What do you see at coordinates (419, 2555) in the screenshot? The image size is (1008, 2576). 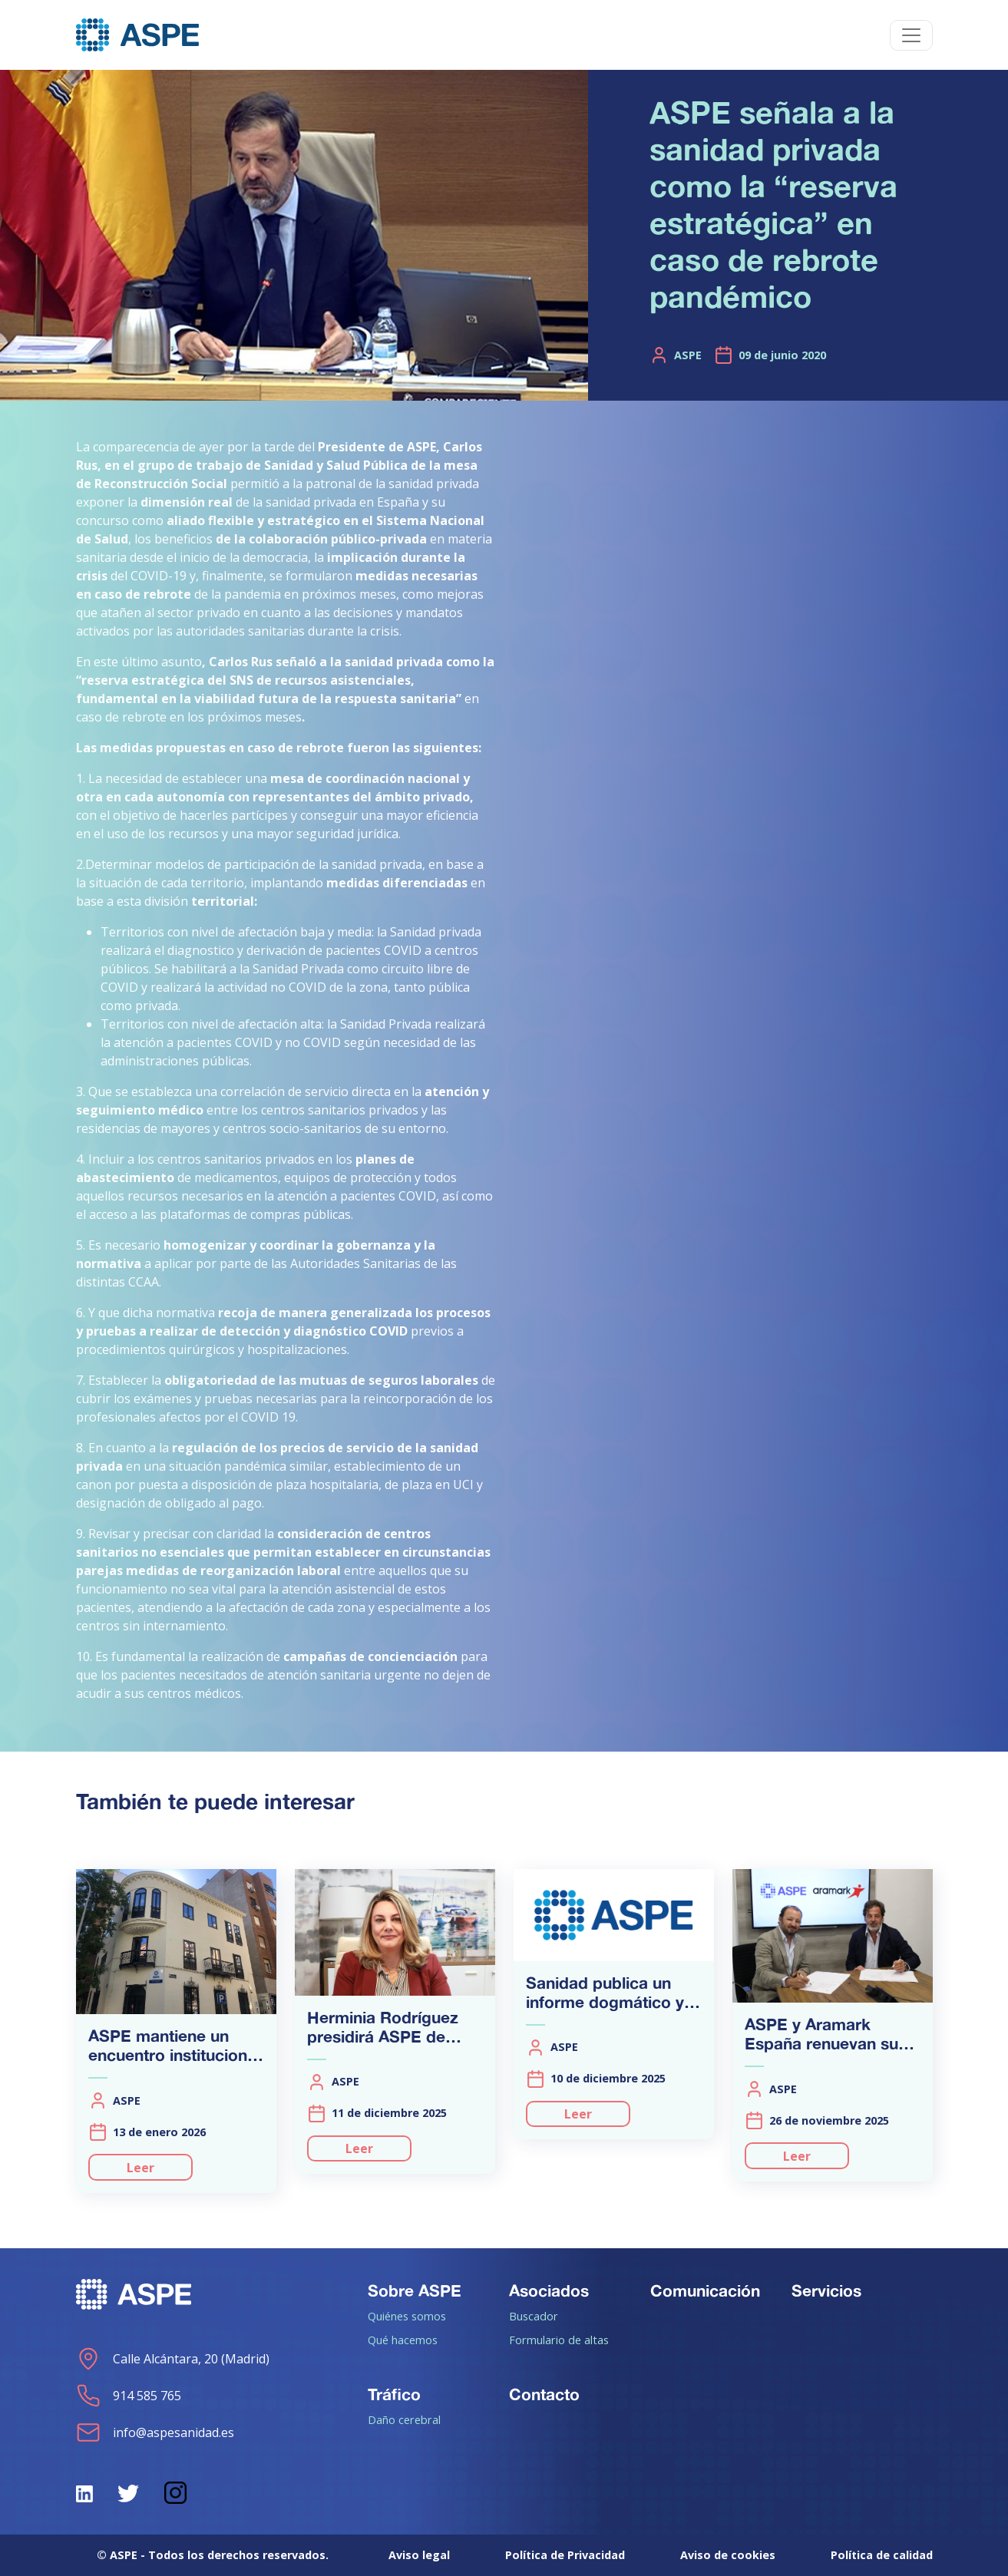 I see `Aviso legal` at bounding box center [419, 2555].